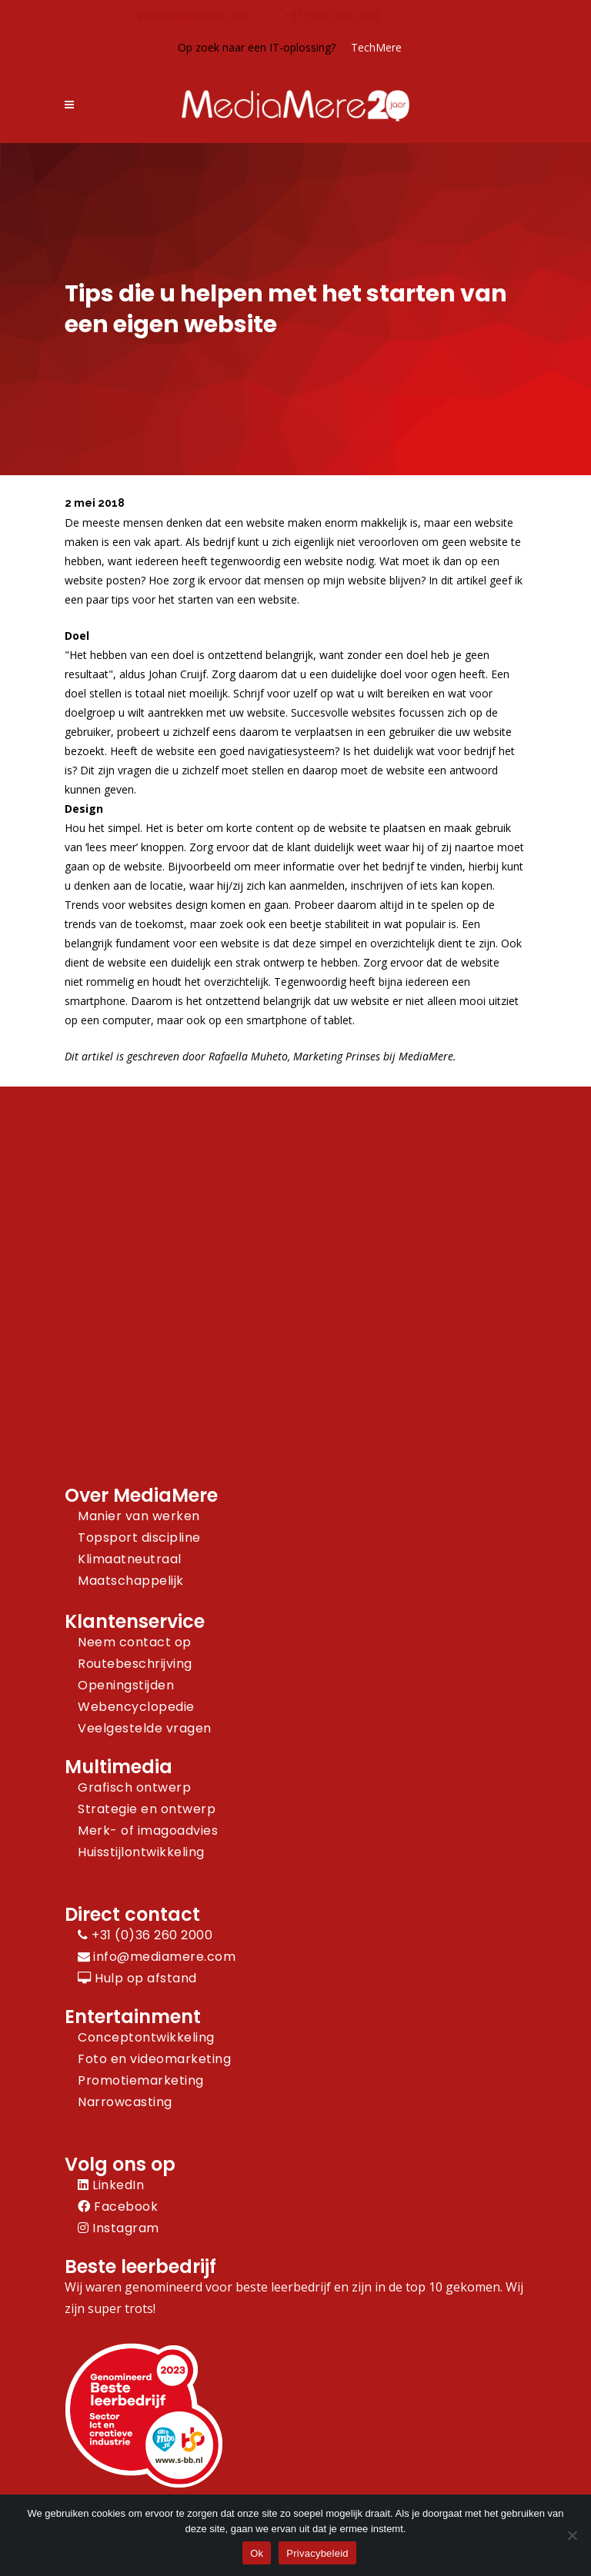 This screenshot has height=2576, width=591. Describe the element at coordinates (256, 2553) in the screenshot. I see `Ok` at that location.